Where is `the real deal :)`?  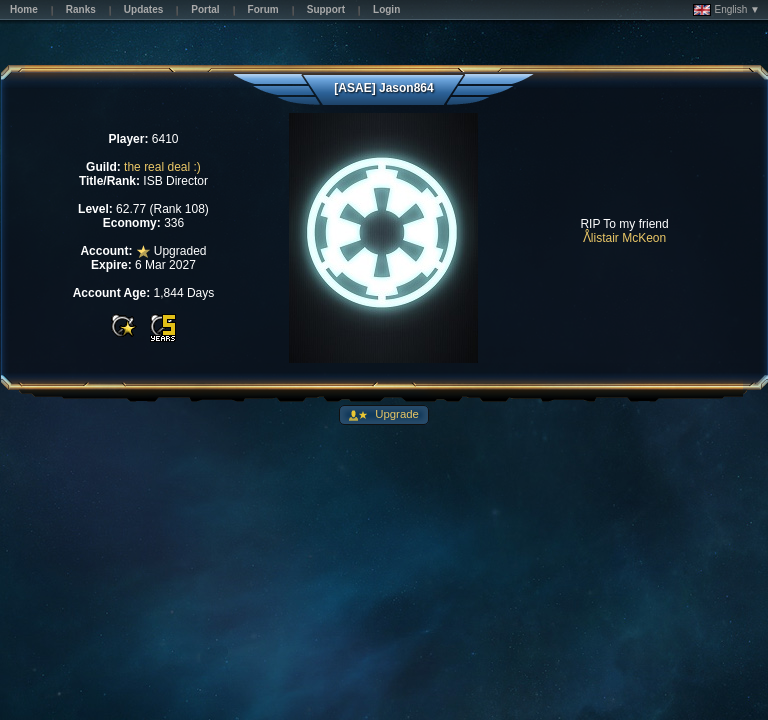
the real deal :) is located at coordinates (162, 167).